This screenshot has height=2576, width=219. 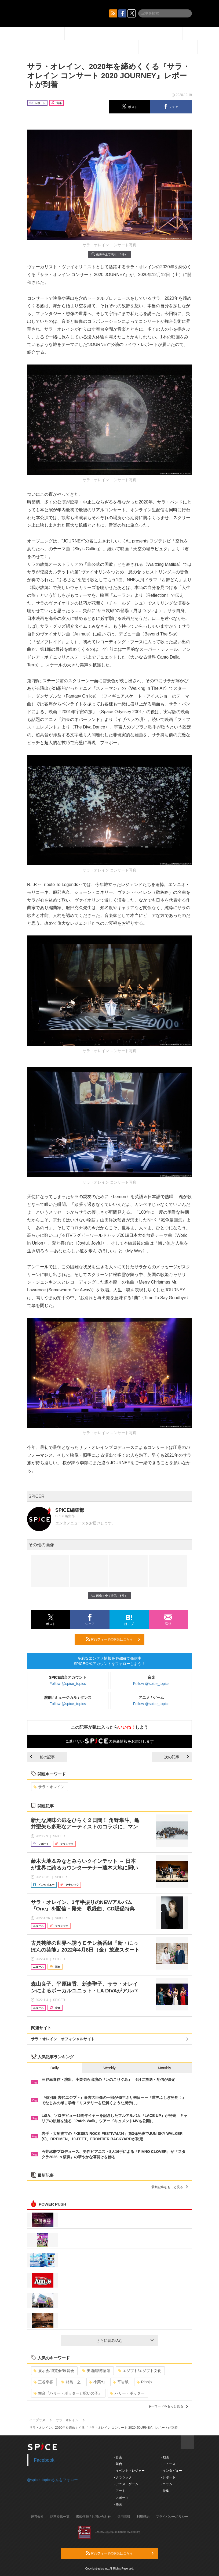 I want to click on 運営会社, so click(x=37, y=2516).